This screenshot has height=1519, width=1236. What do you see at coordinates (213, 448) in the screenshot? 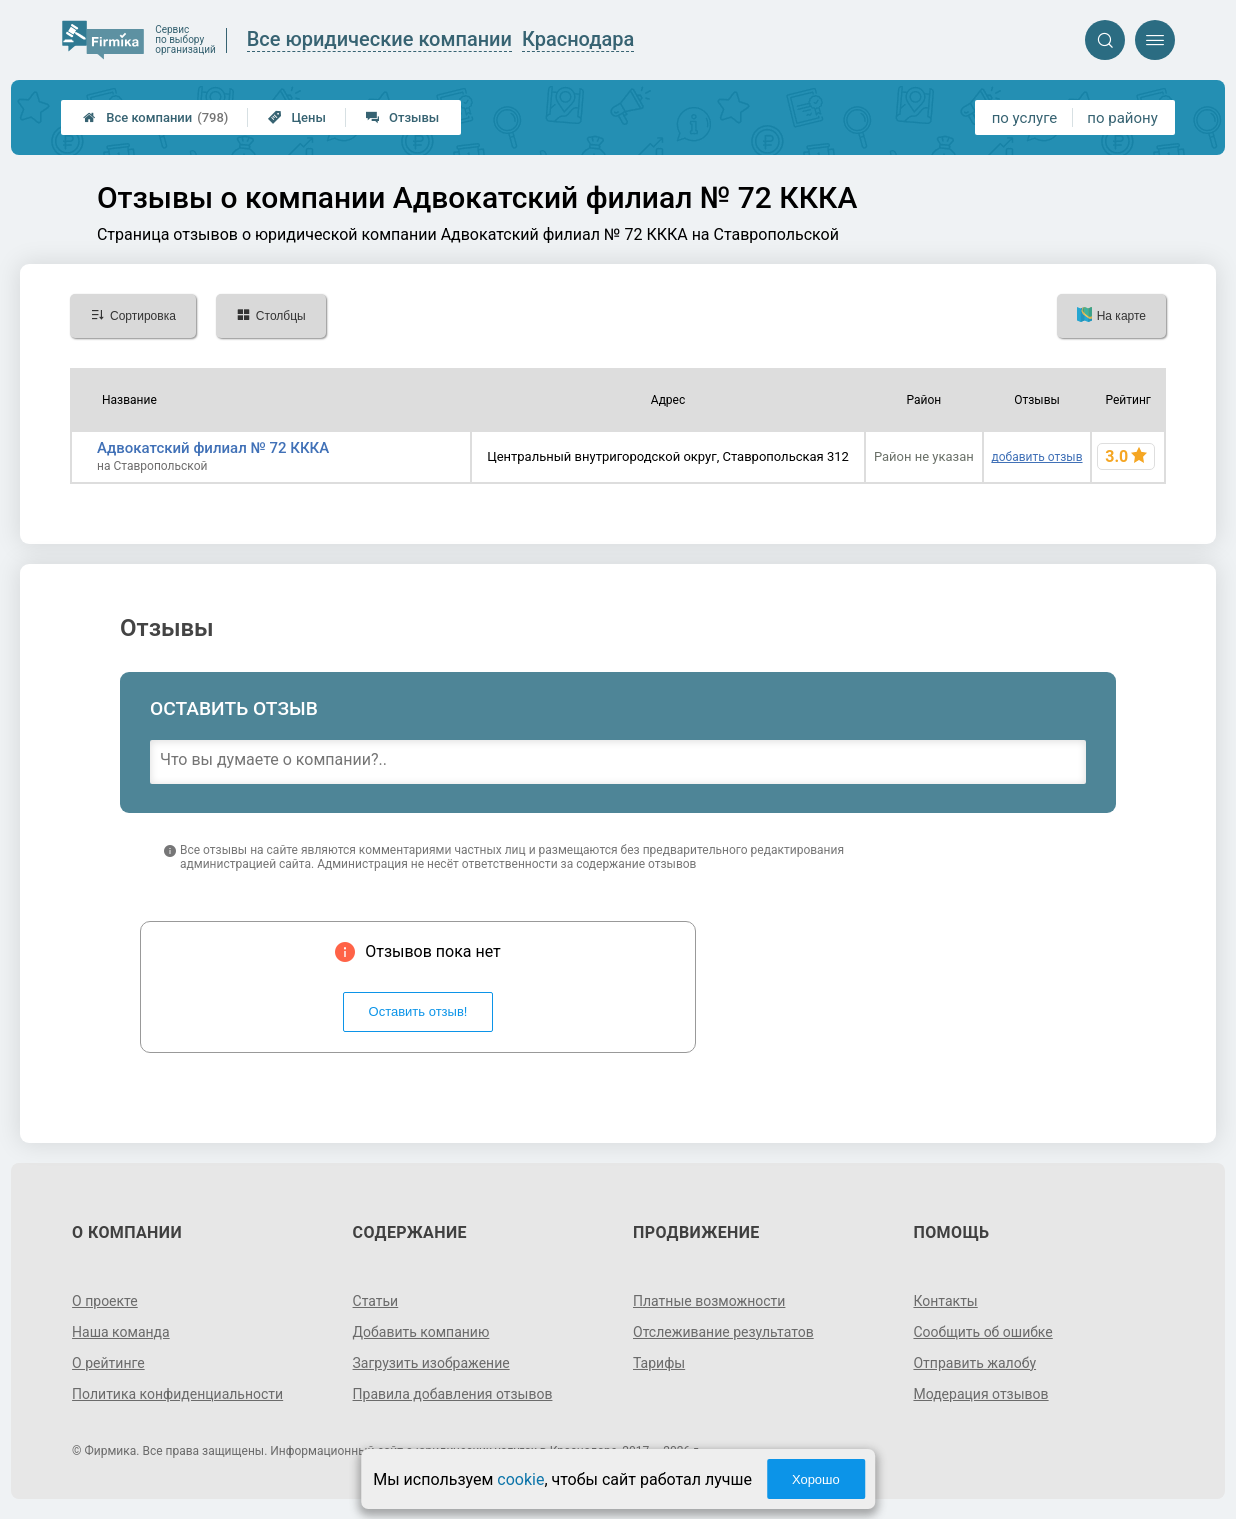
I see `Адвокатский филиал № 72 КККА` at bounding box center [213, 448].